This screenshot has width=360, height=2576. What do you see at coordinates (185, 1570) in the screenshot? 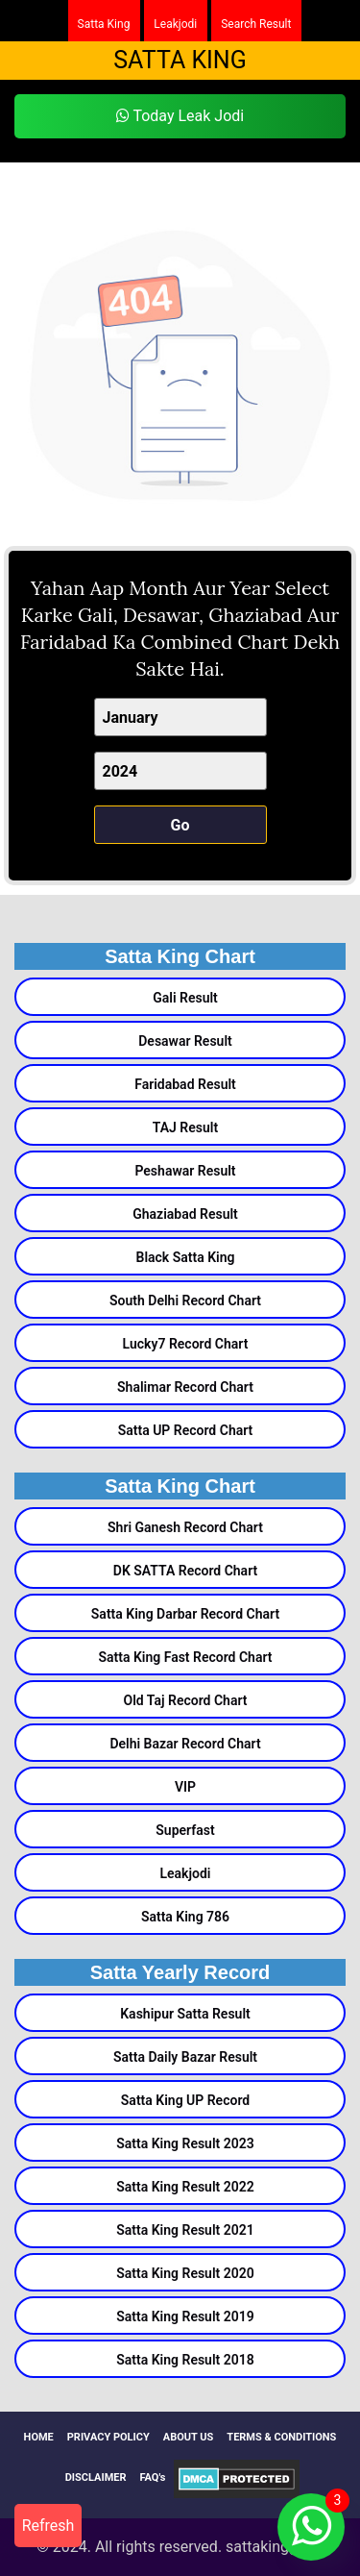
I see `DK SATTA Record Chart` at bounding box center [185, 1570].